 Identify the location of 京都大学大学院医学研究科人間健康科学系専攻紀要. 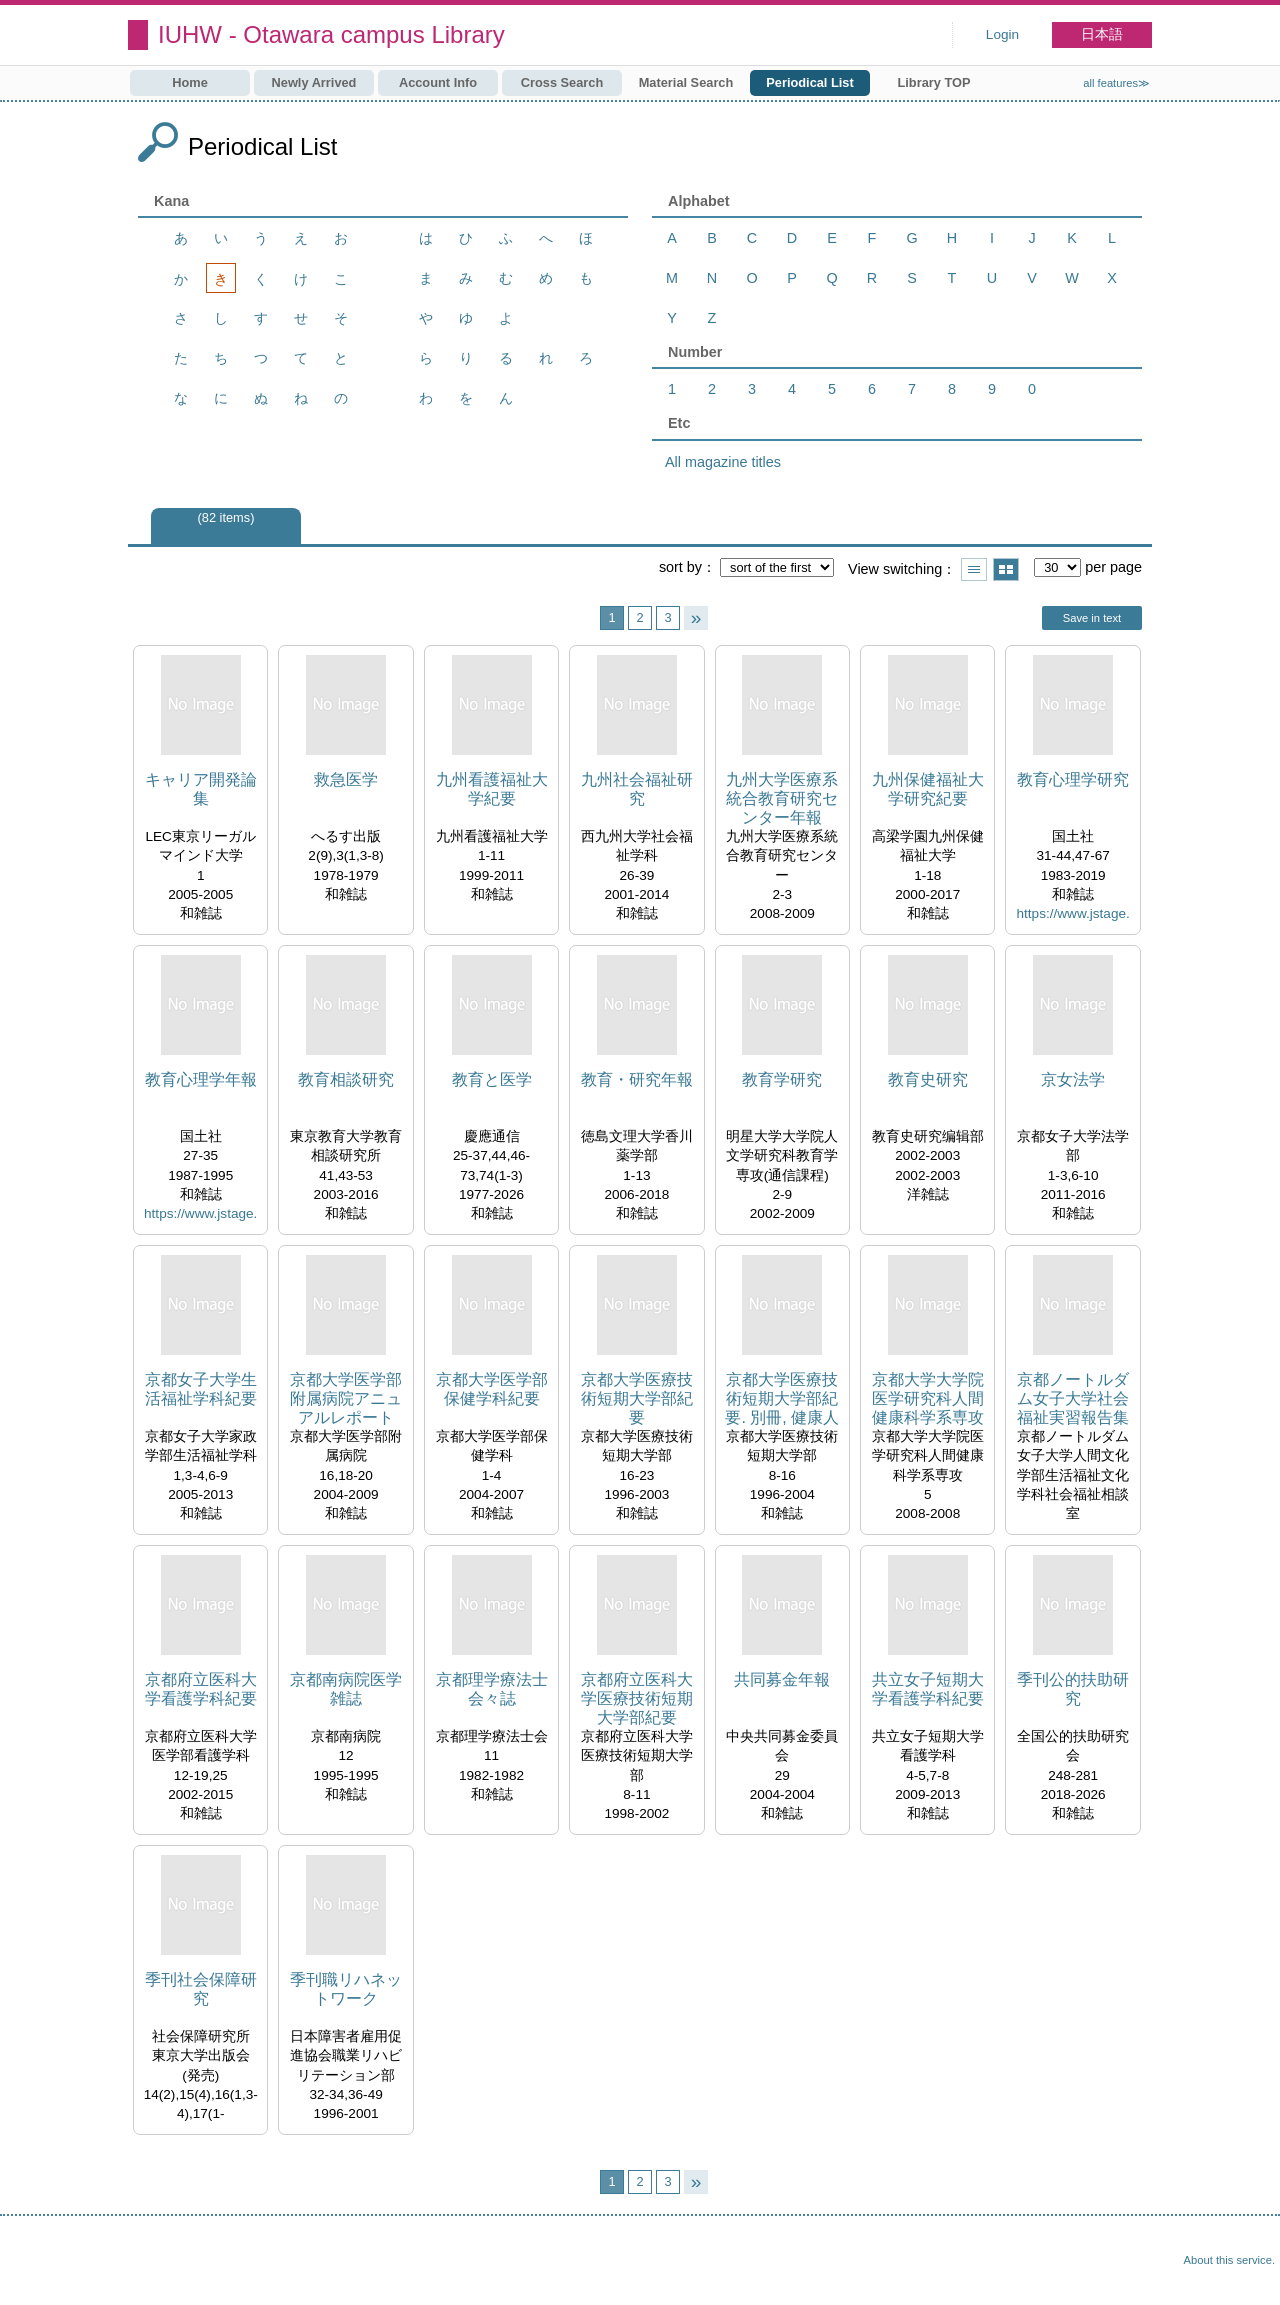
(928, 1399).